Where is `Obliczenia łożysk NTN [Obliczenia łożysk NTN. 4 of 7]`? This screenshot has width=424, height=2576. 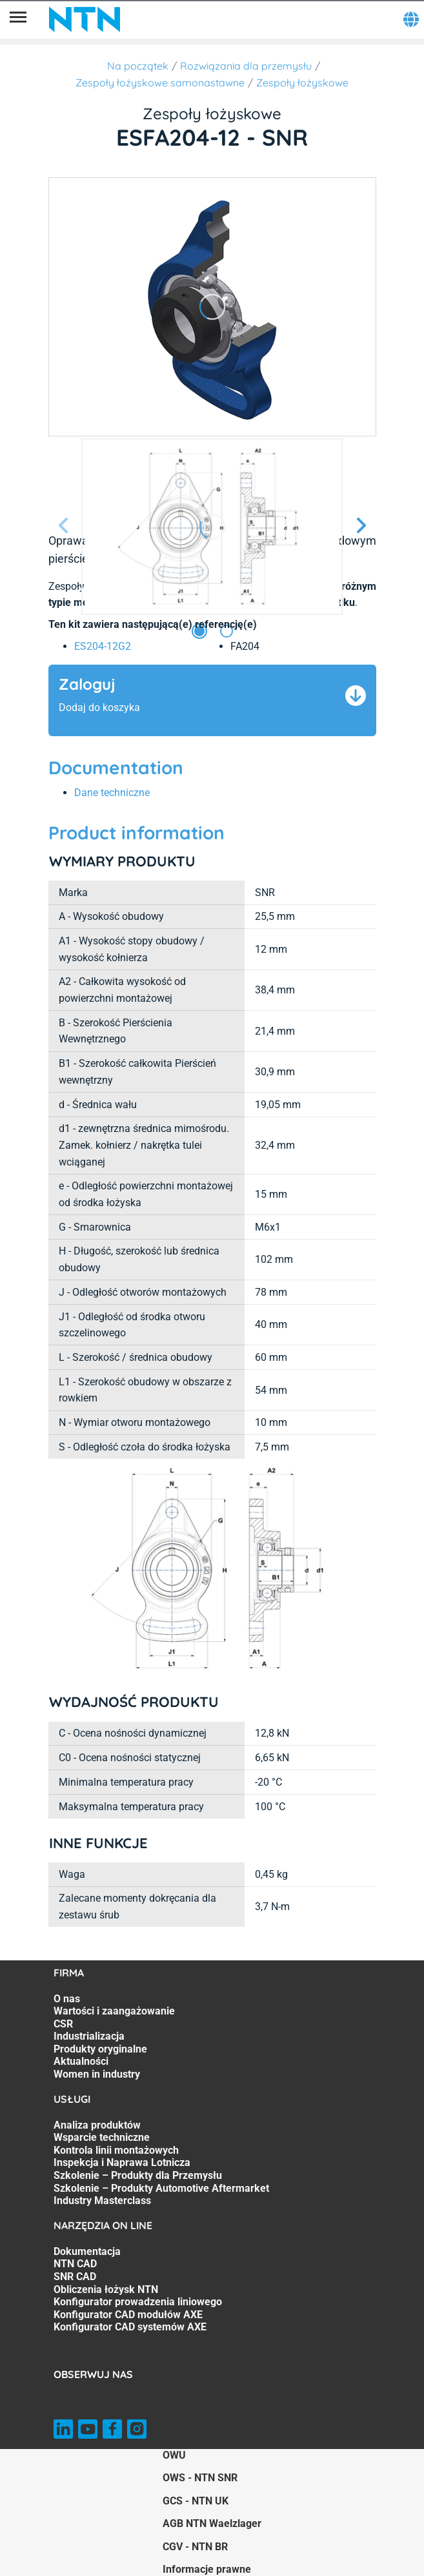
Obliczenia łożysk NTN [Obliczenia łożysk NTN. 4 of 7] is located at coordinates (106, 2289).